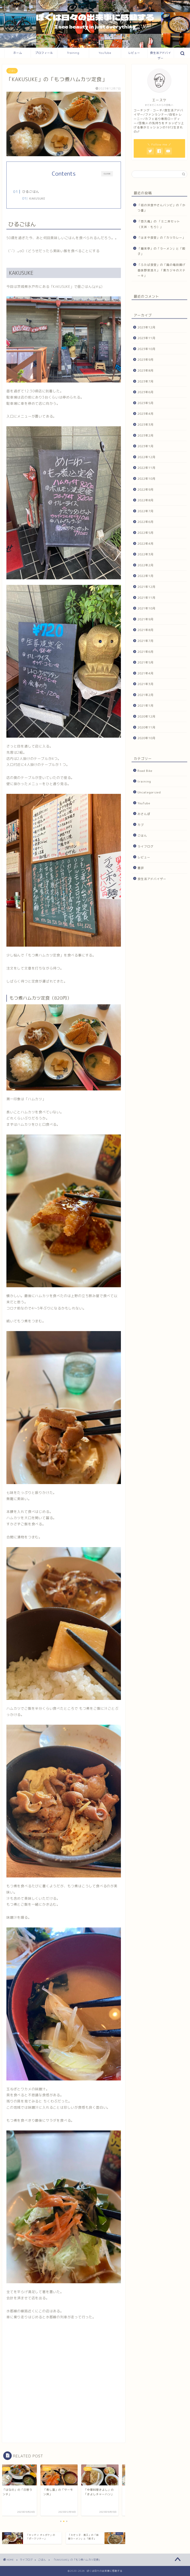 The height and width of the screenshot is (2576, 190). What do you see at coordinates (144, 781) in the screenshot?
I see `training` at bounding box center [144, 781].